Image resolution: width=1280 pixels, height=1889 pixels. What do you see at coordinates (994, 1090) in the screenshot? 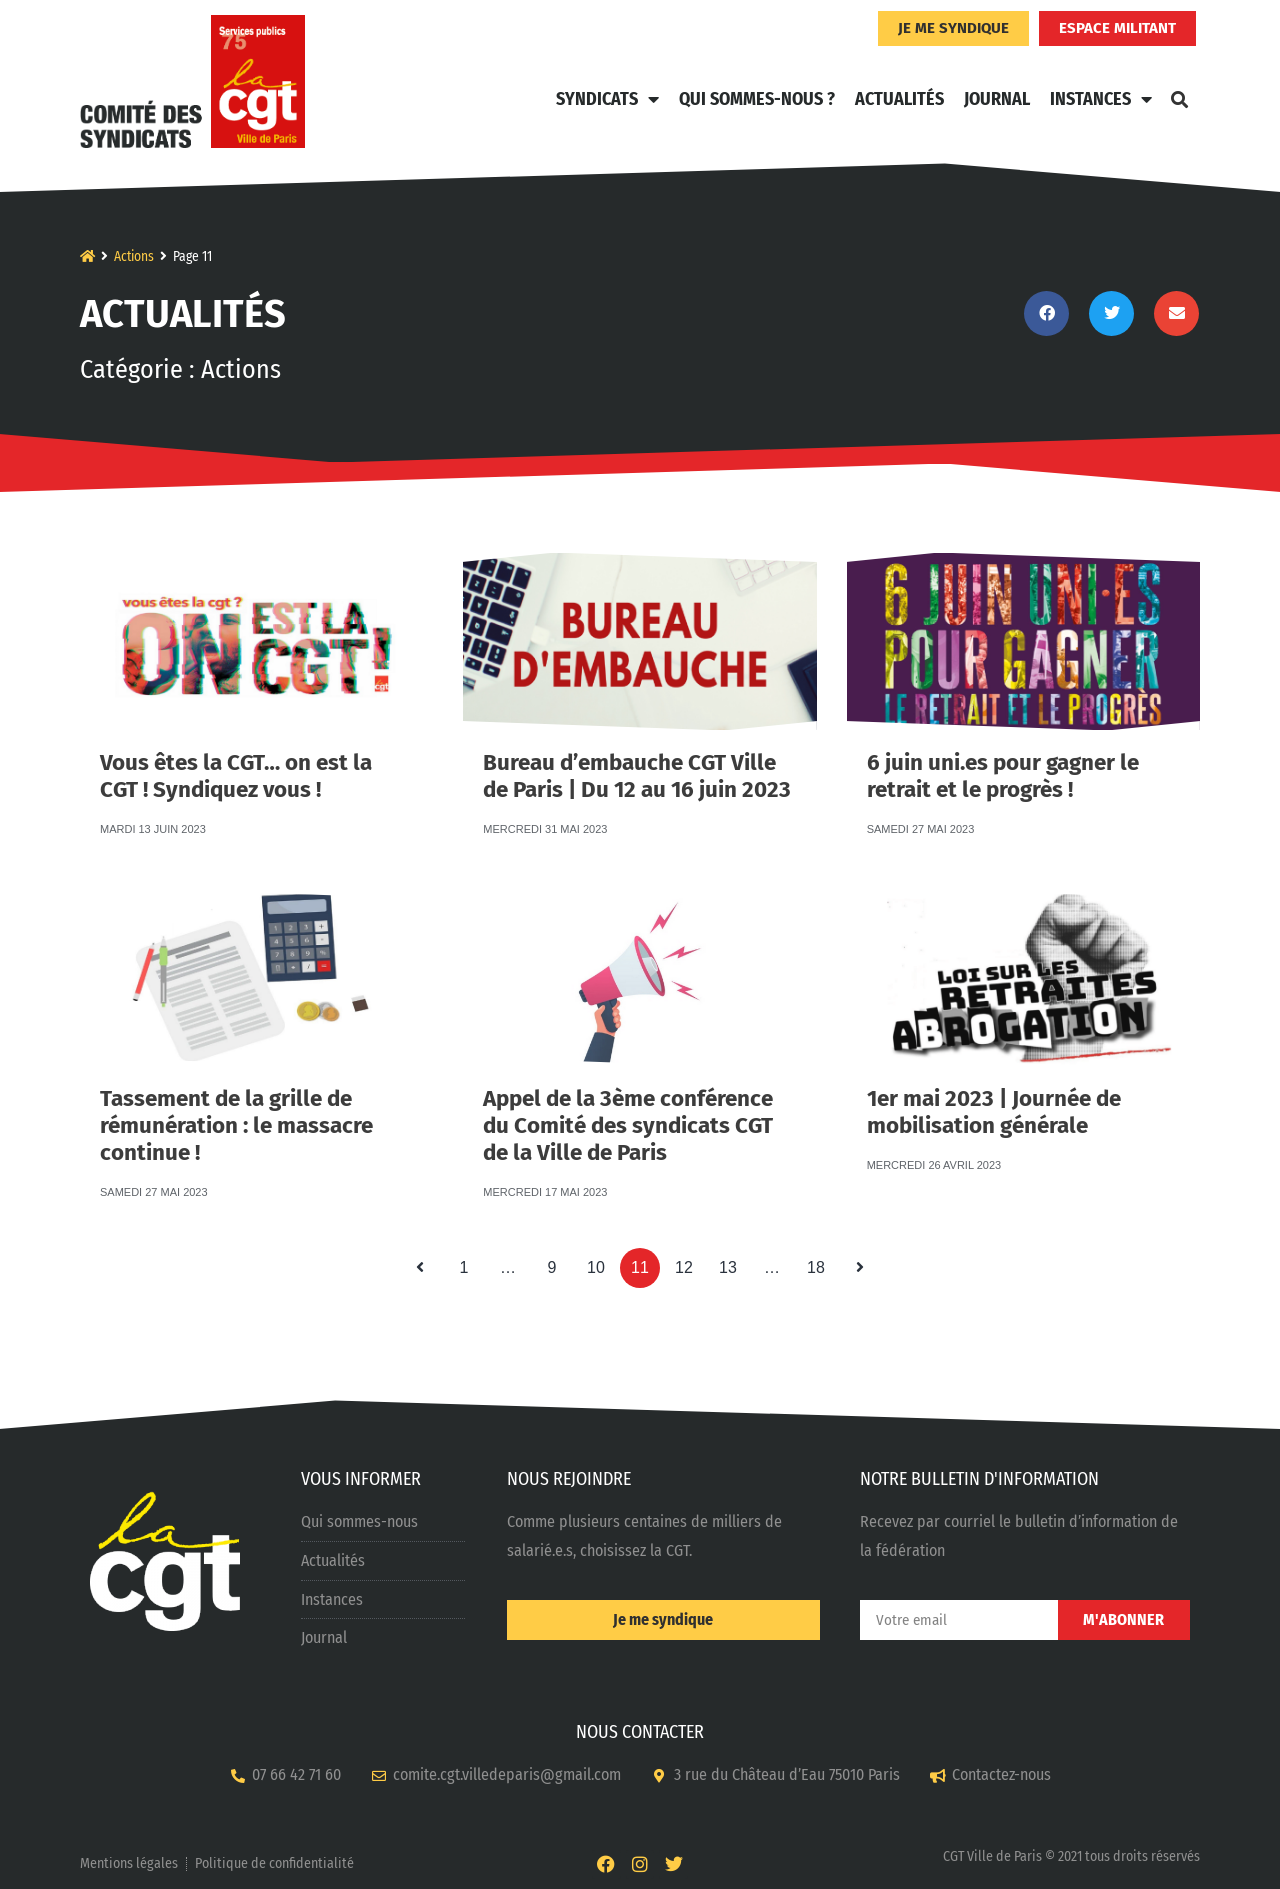
I see `1er mai 2023 | Journée de mobilisation générale` at bounding box center [994, 1090].